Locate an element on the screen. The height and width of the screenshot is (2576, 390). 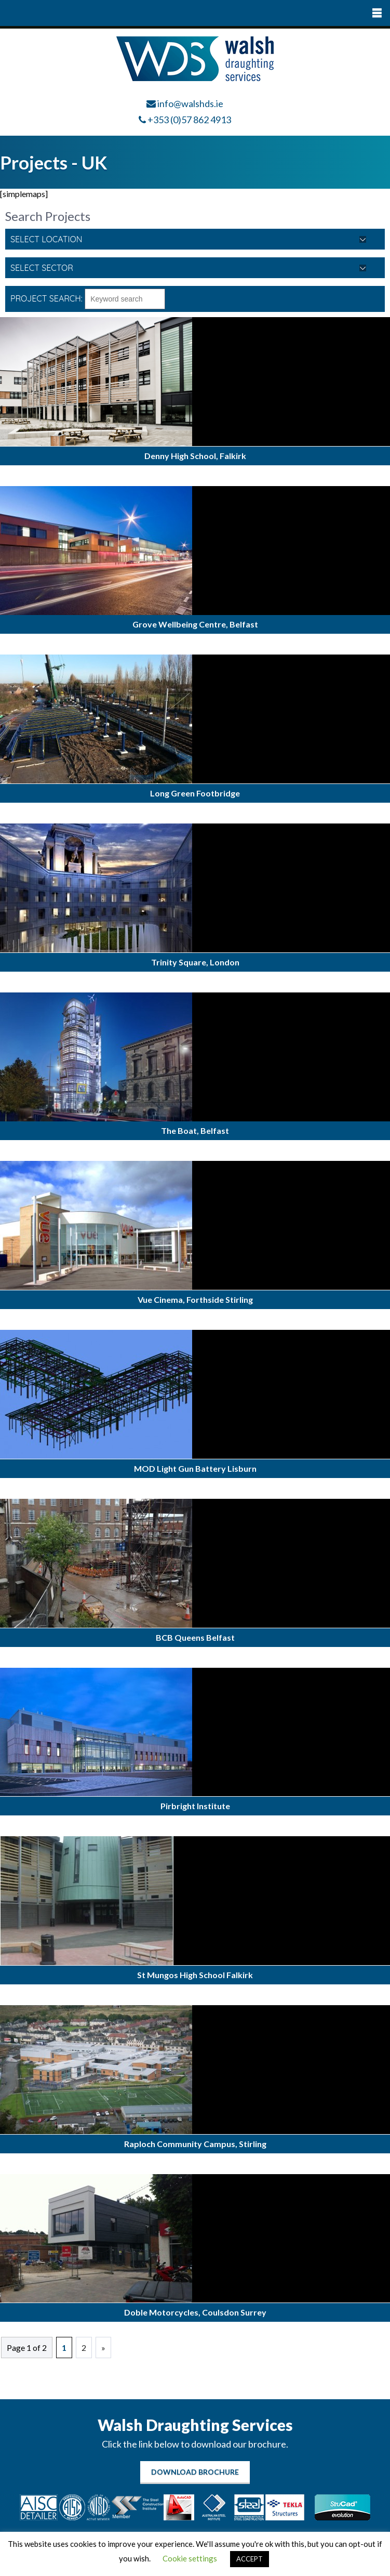
ACCEPT [button] is located at coordinates (249, 2559).